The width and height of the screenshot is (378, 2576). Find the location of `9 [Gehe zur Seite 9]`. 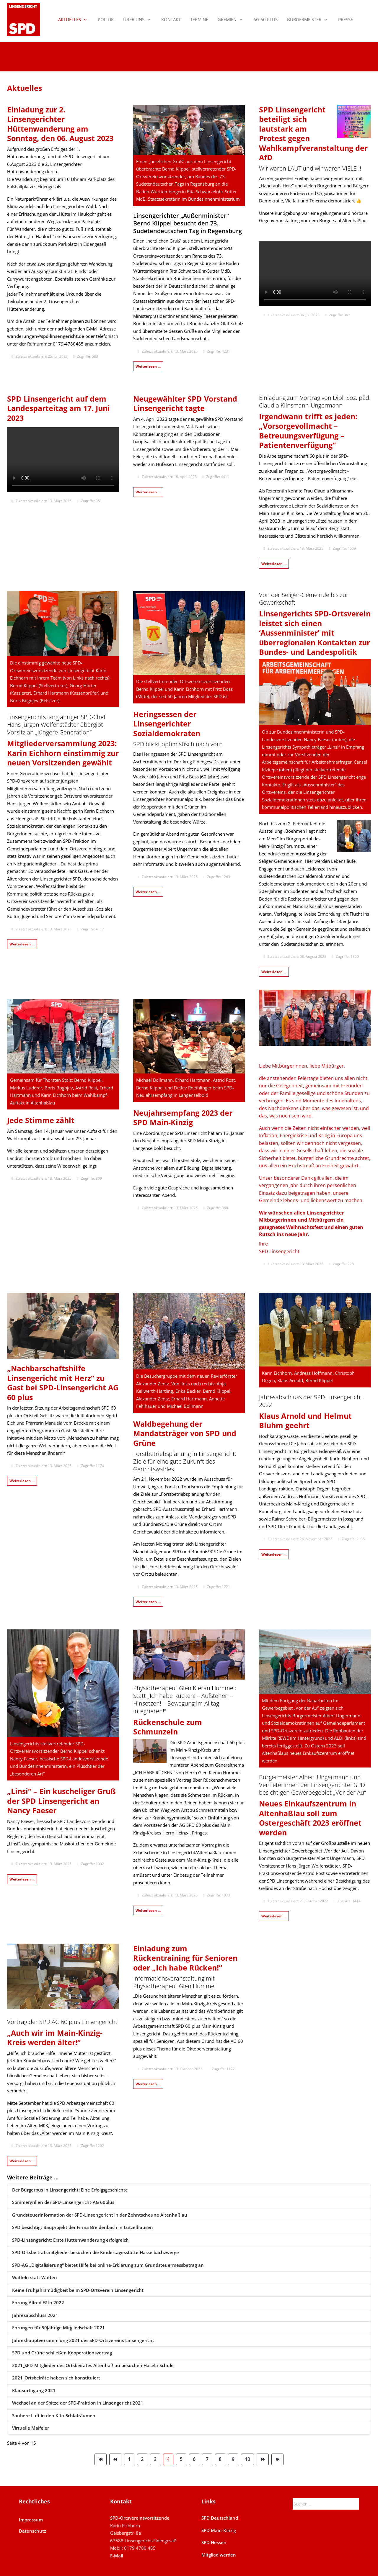

9 [Gehe zur Seite 9] is located at coordinates (233, 2459).